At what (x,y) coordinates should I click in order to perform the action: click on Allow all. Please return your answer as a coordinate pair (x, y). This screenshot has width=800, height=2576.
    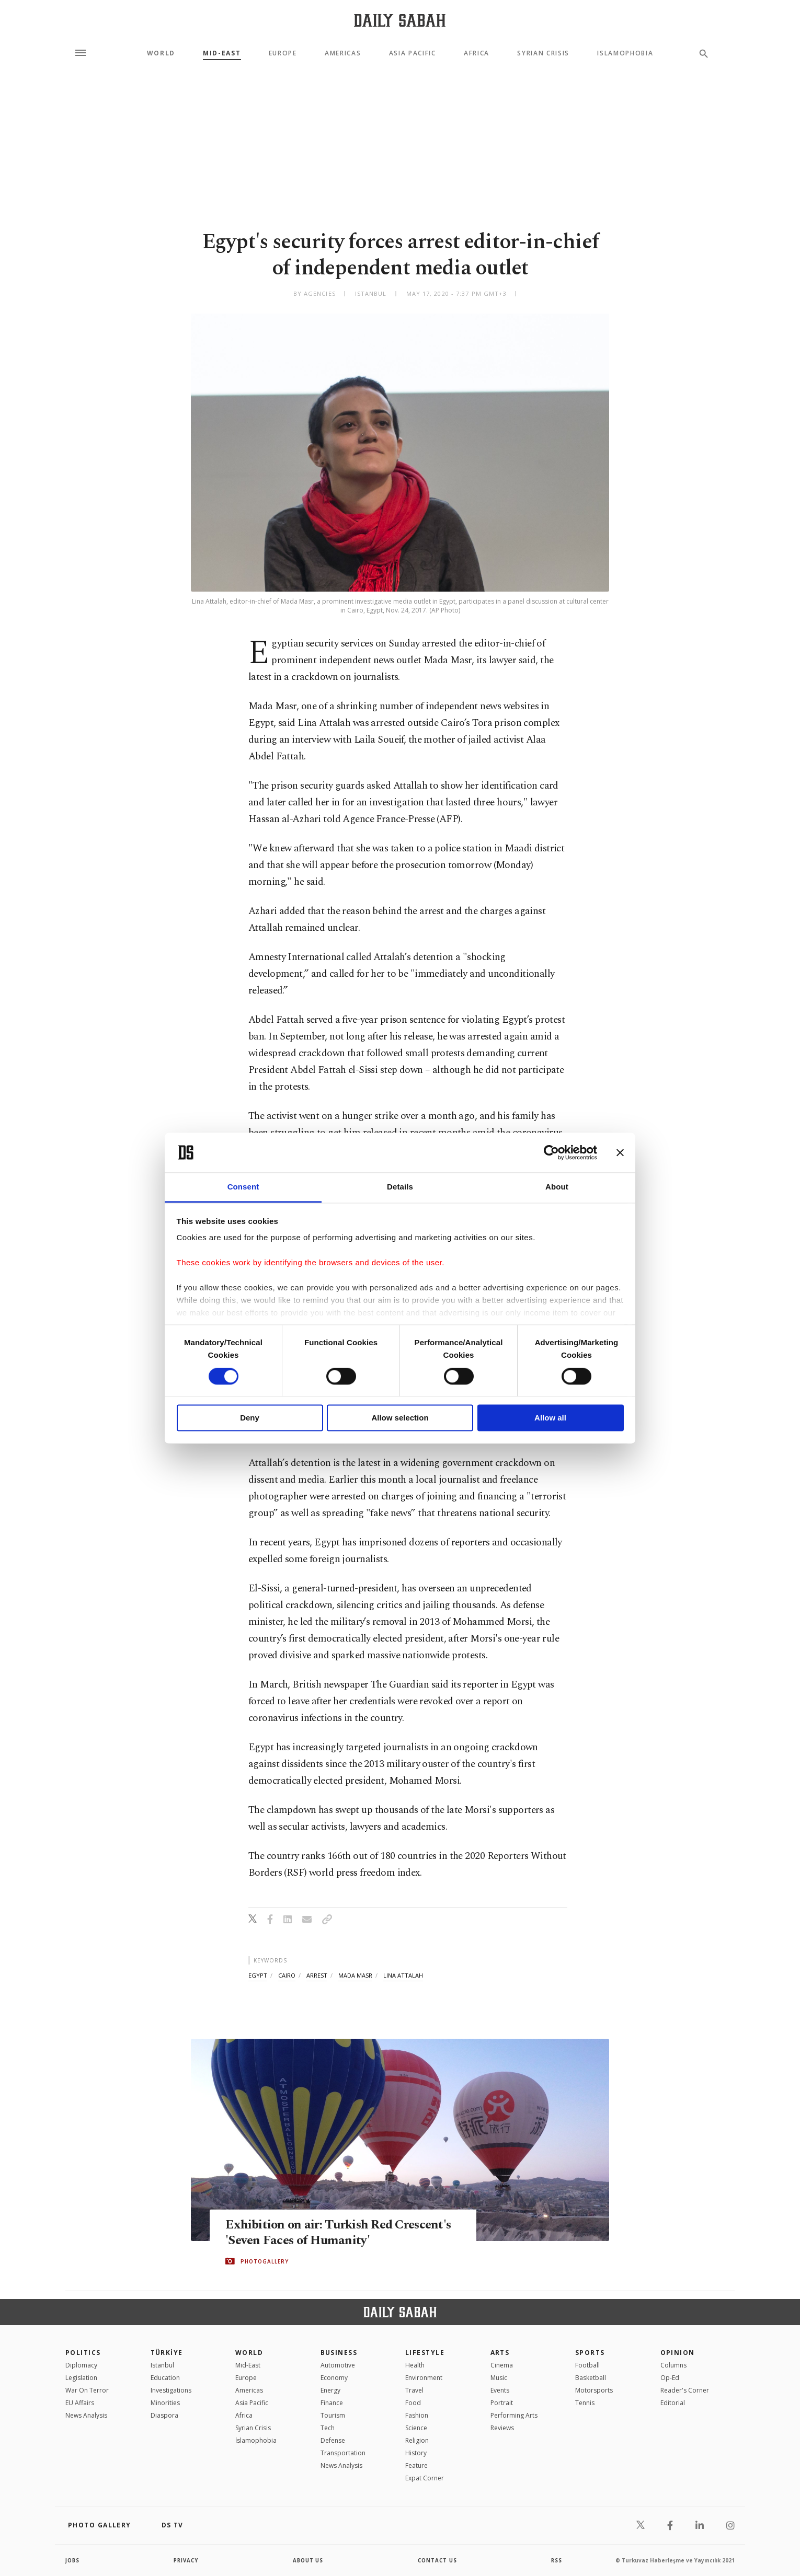
    Looking at the image, I should click on (550, 1418).